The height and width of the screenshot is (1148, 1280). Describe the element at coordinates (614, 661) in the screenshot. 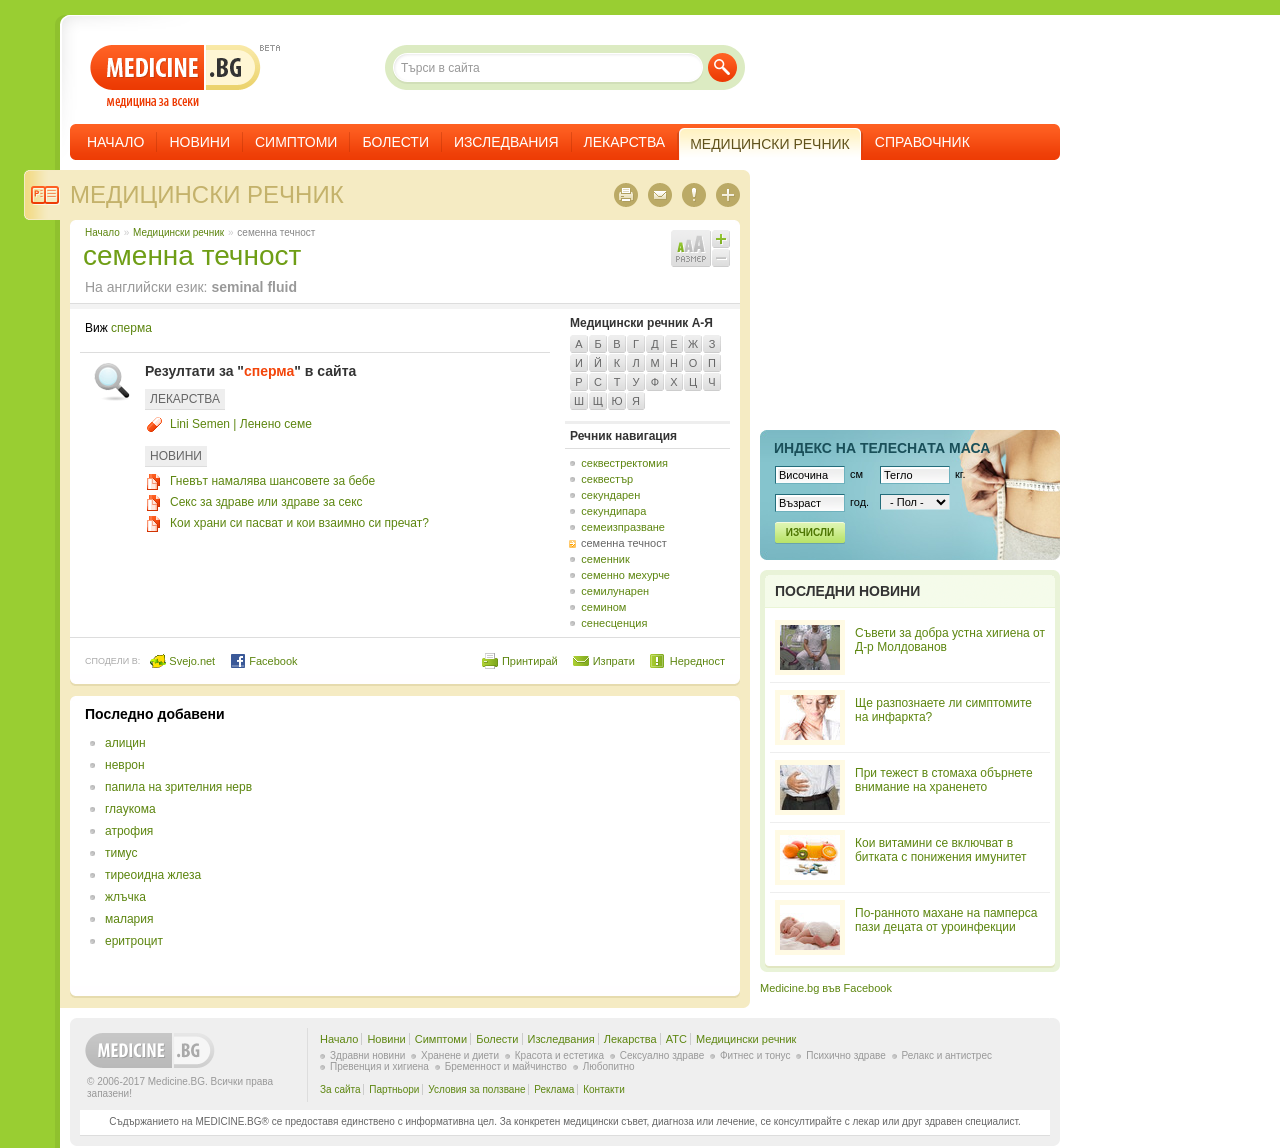

I see `Изпрати` at that location.